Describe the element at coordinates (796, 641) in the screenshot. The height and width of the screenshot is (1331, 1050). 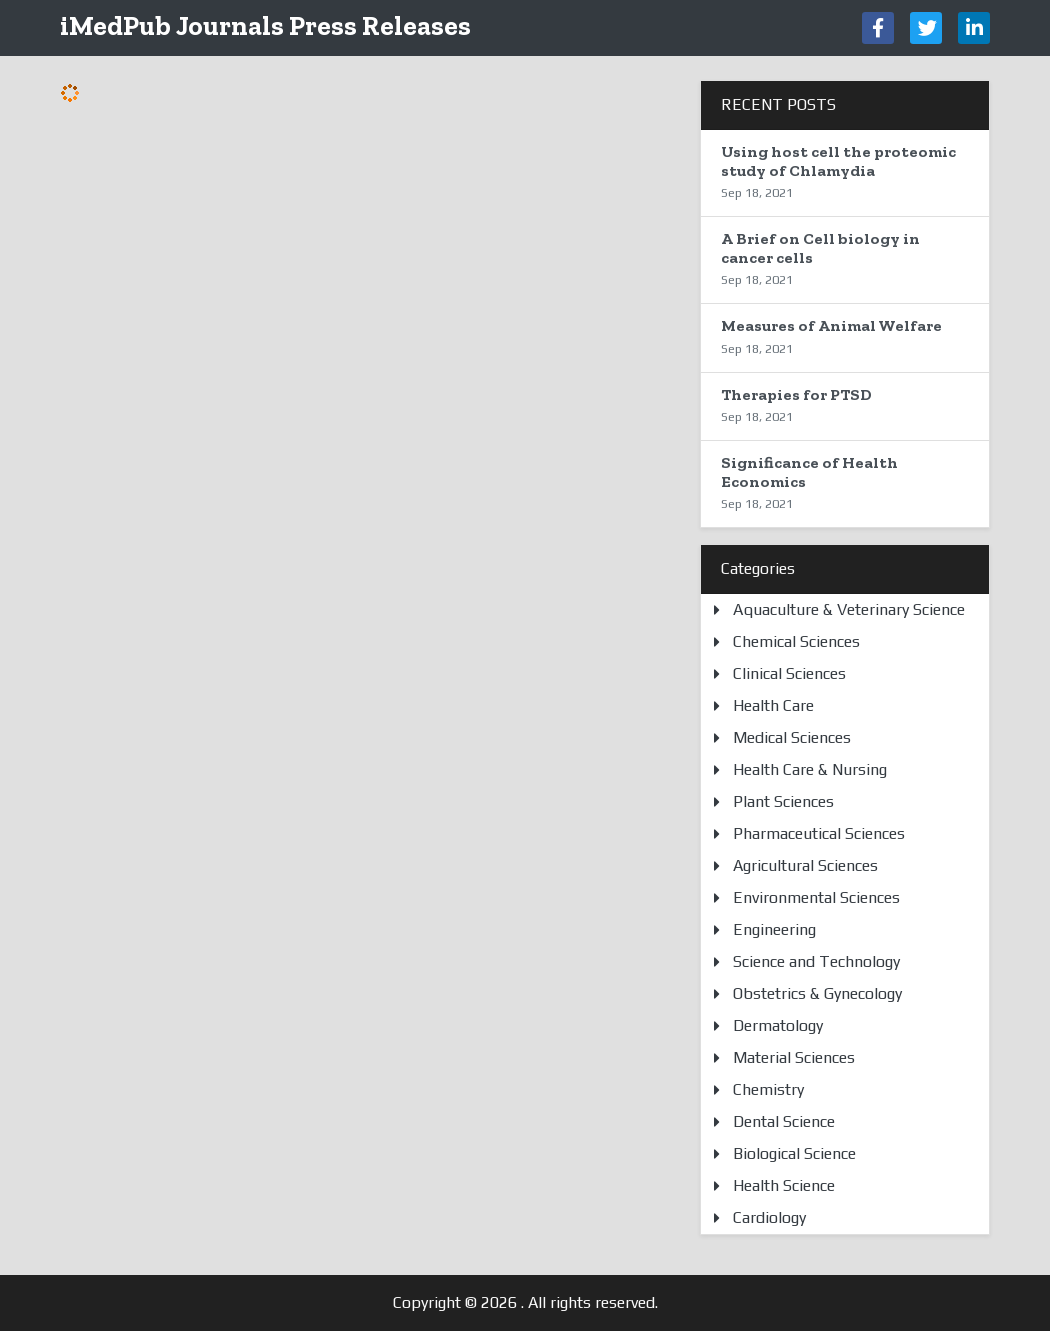
I see `Chemical Sciences` at that location.